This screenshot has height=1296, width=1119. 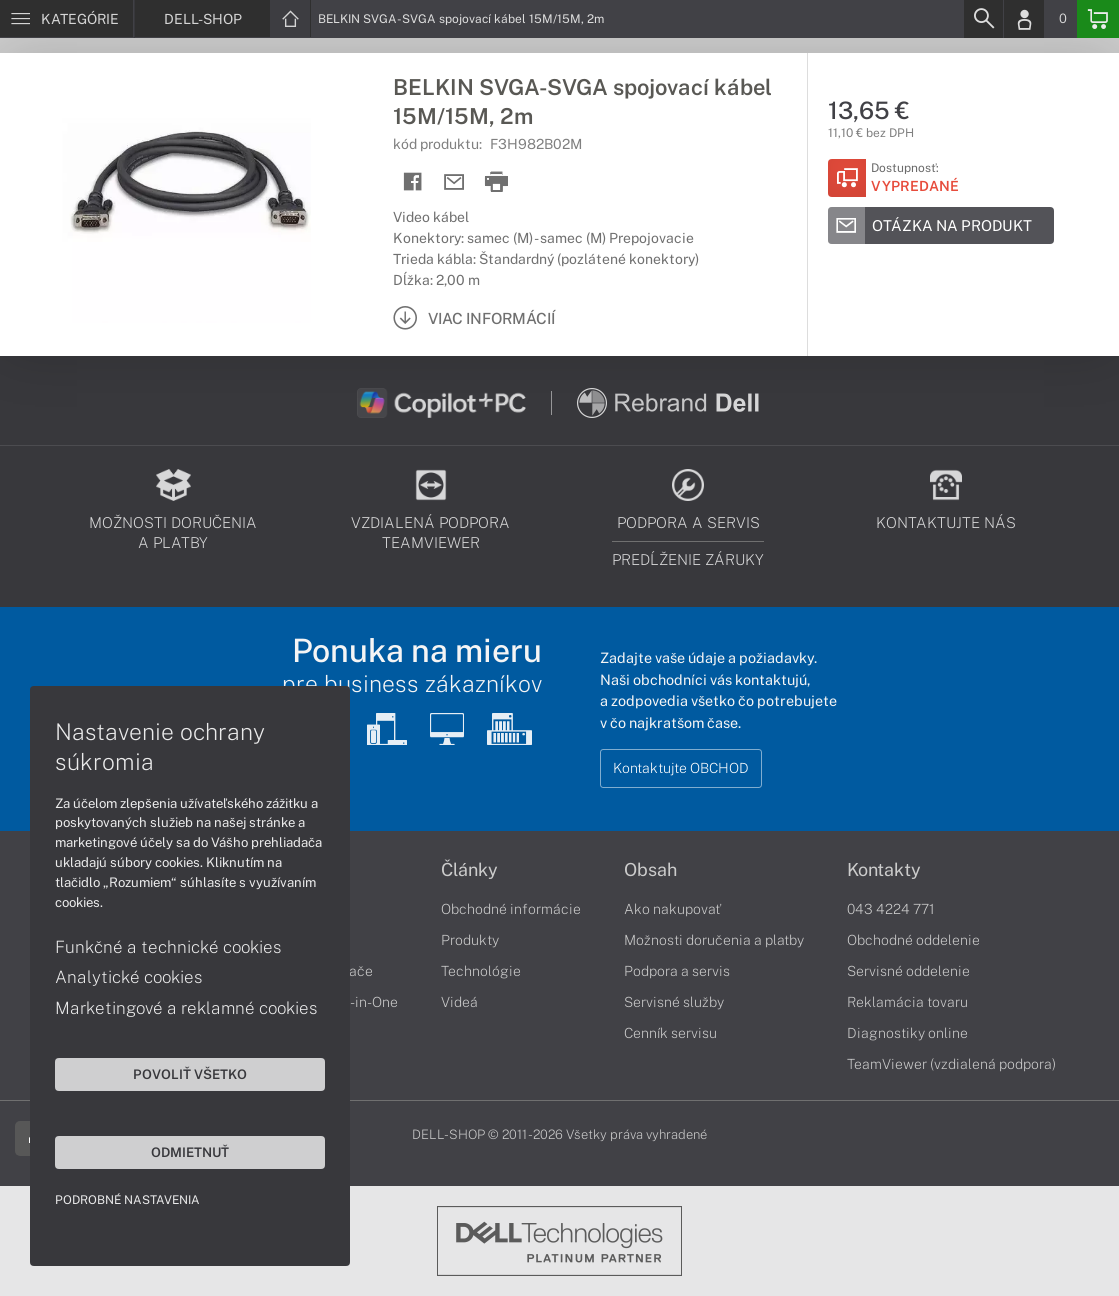 I want to click on Kontaktujte OBCHOD, so click(x=681, y=768).